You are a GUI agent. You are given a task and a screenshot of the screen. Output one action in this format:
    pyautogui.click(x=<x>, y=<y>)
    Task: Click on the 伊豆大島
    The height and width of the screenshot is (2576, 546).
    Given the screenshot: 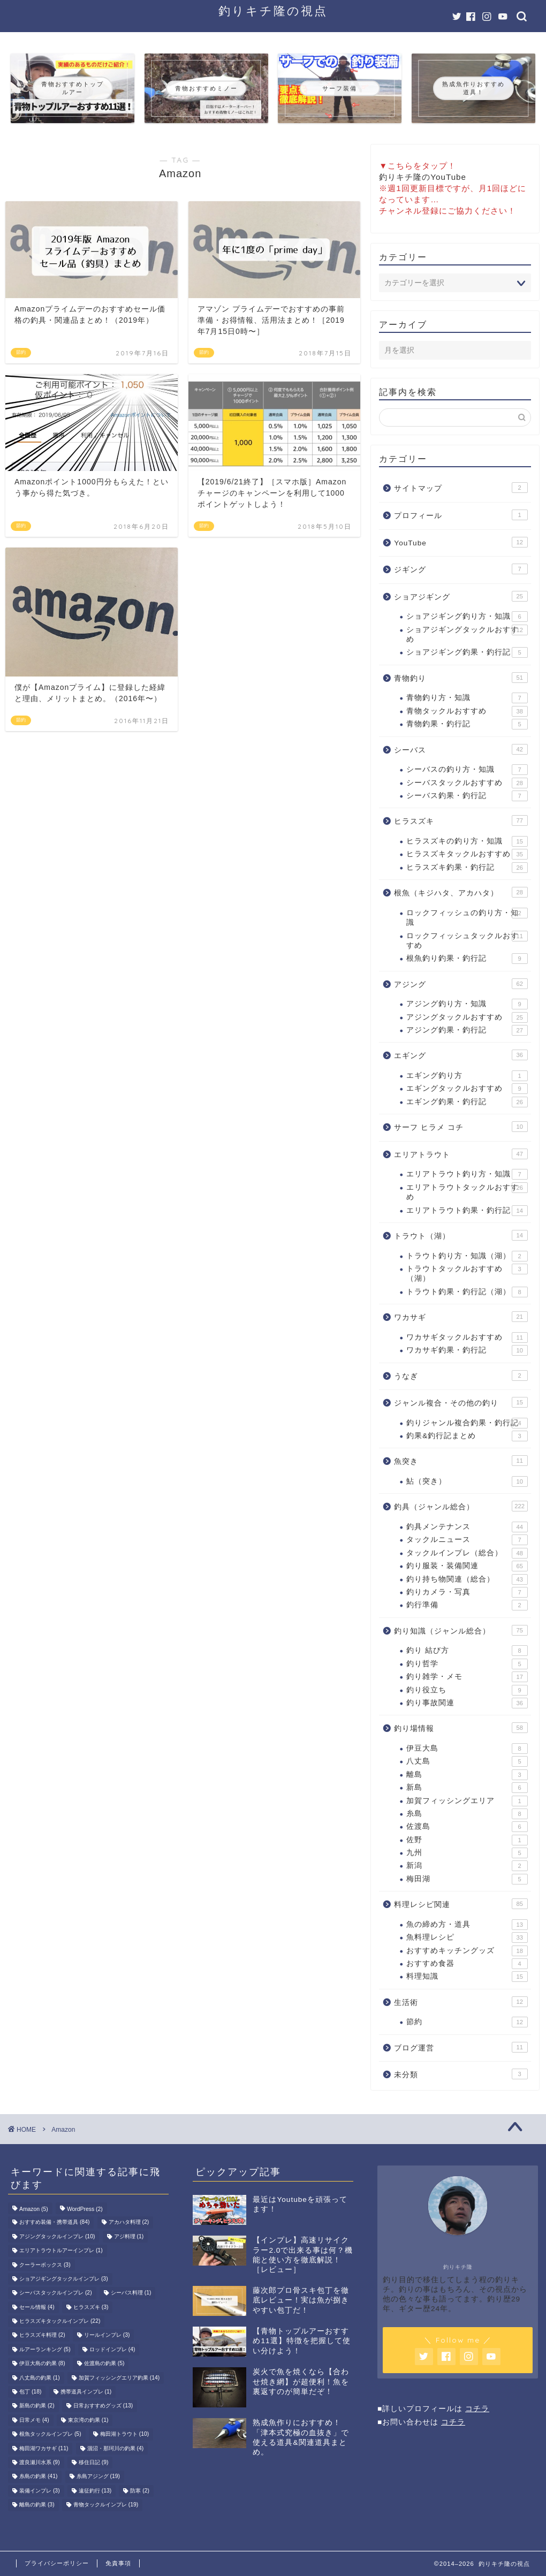 What is the action you would take?
    pyautogui.click(x=466, y=1748)
    